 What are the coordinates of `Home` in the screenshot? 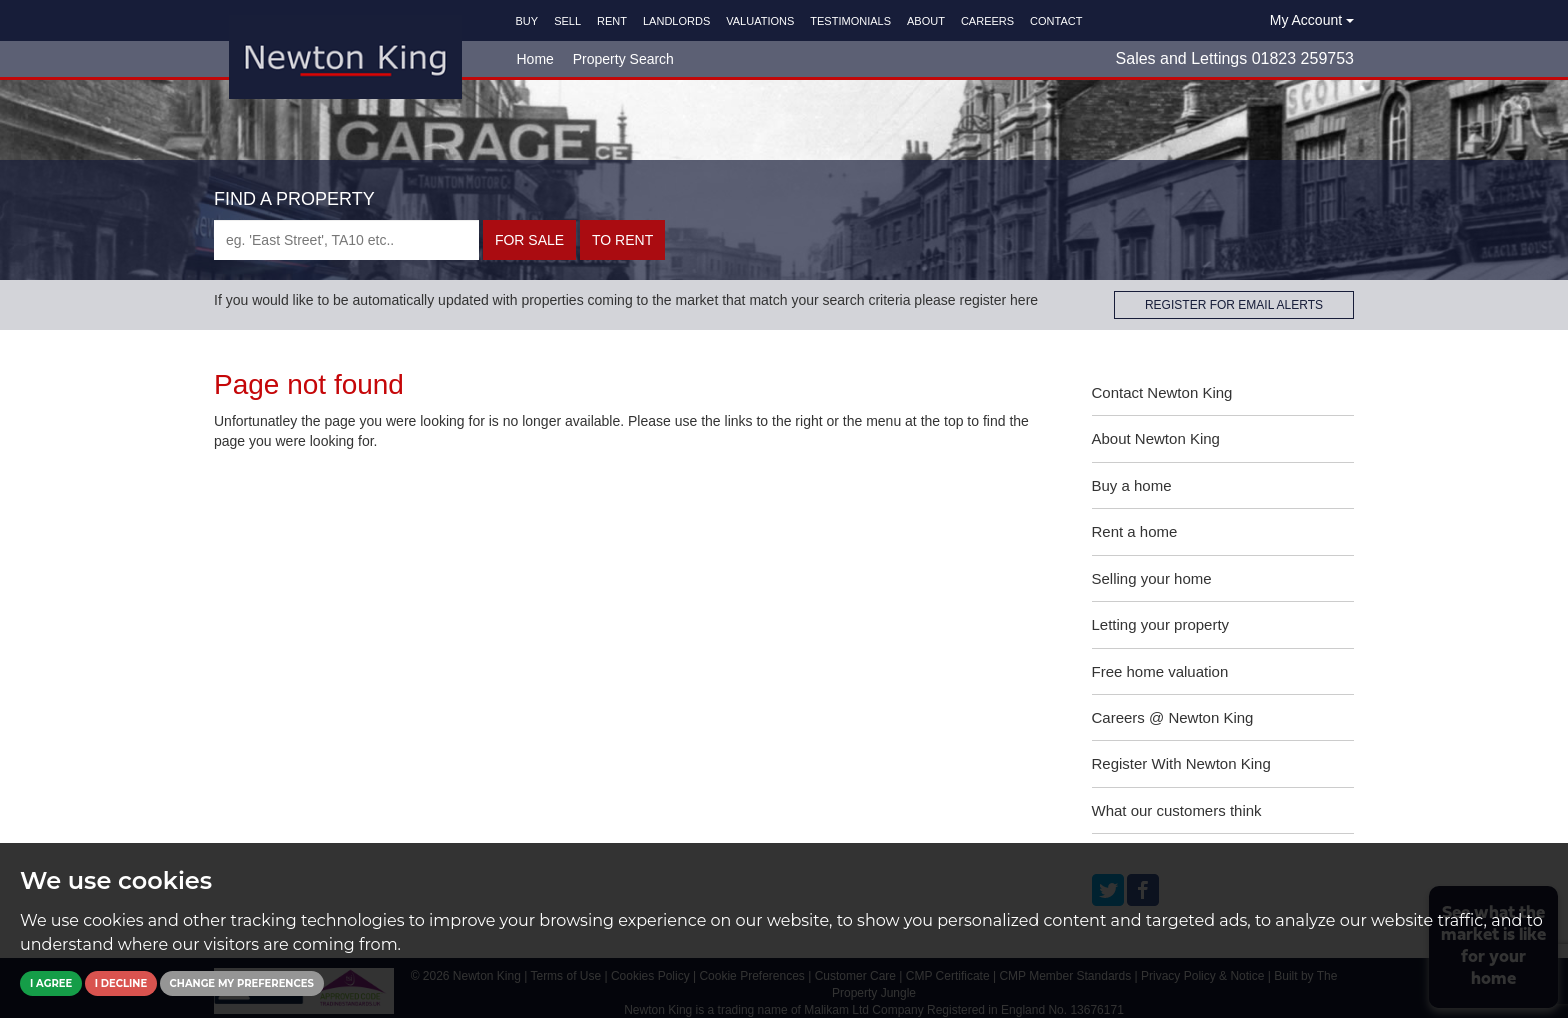 It's located at (535, 59).